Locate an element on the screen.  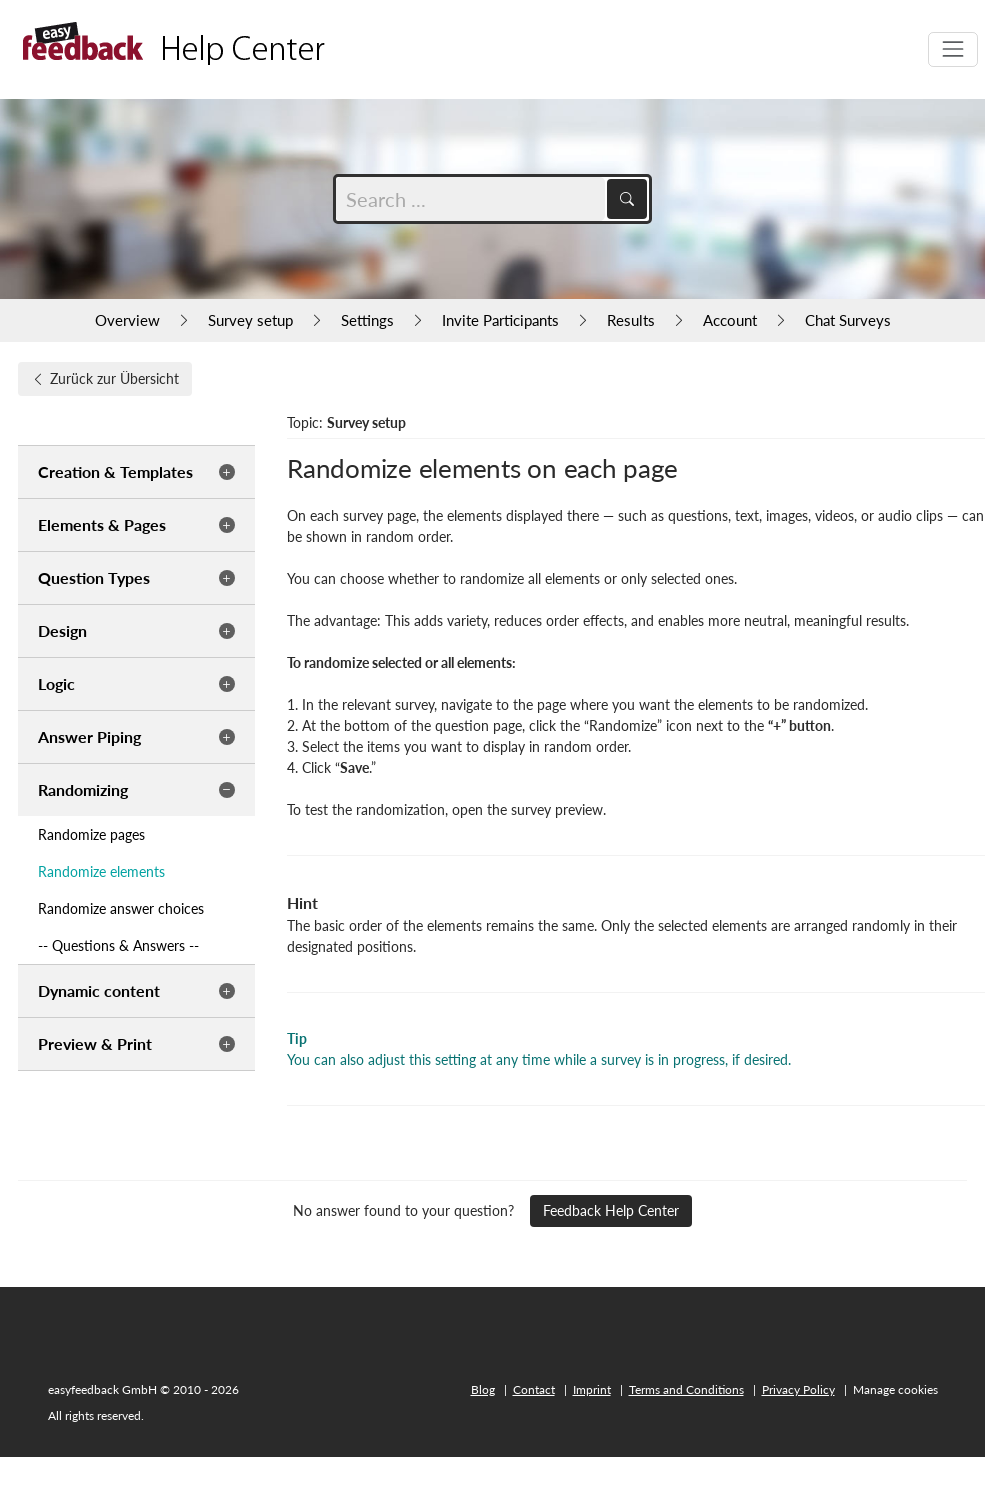
Chat Surveys is located at coordinates (848, 320).